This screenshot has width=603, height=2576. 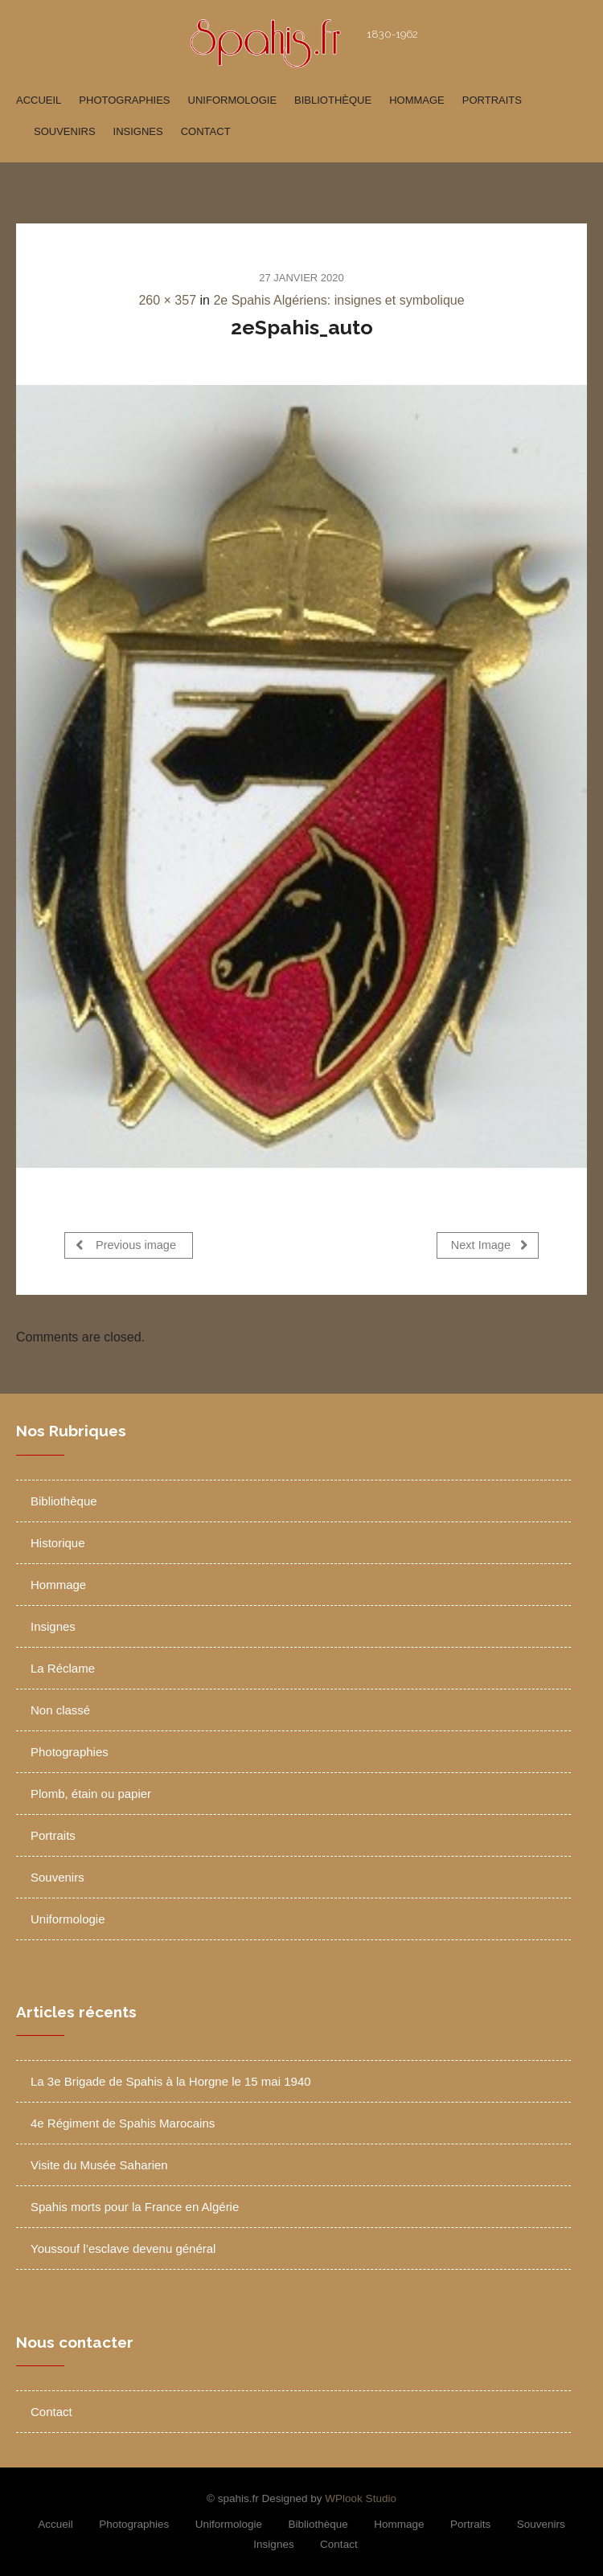 What do you see at coordinates (338, 300) in the screenshot?
I see `2e Spahis Algériens: insignes et symbolique` at bounding box center [338, 300].